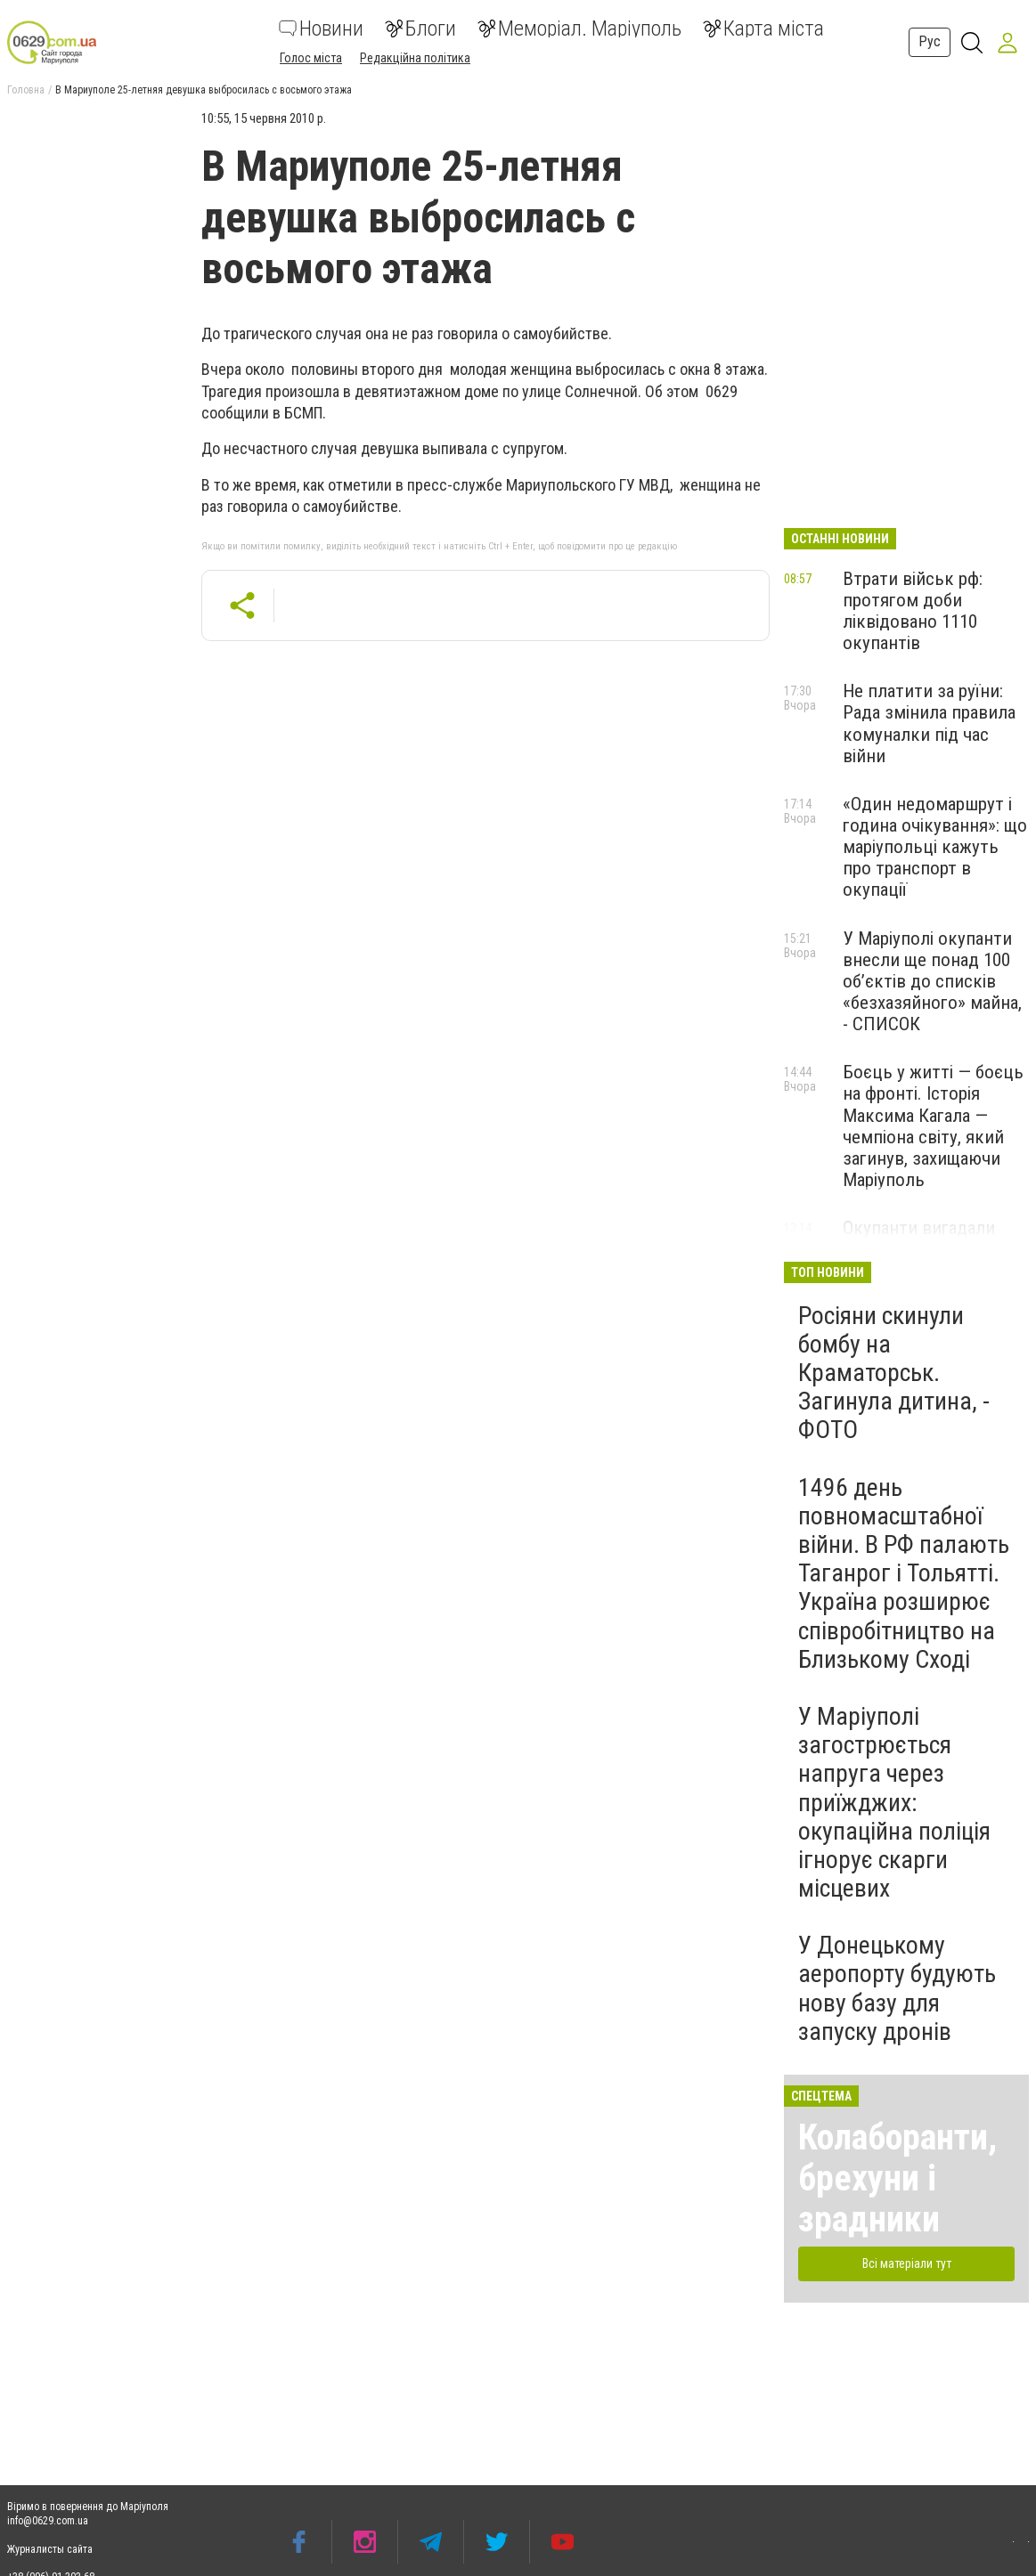  What do you see at coordinates (933, 1125) in the screenshot?
I see `Боєць у житті — боєць на фронті. Історія Максима Кагала — чемпіона світу, який загинув, захищаючи Маріуполь` at bounding box center [933, 1125].